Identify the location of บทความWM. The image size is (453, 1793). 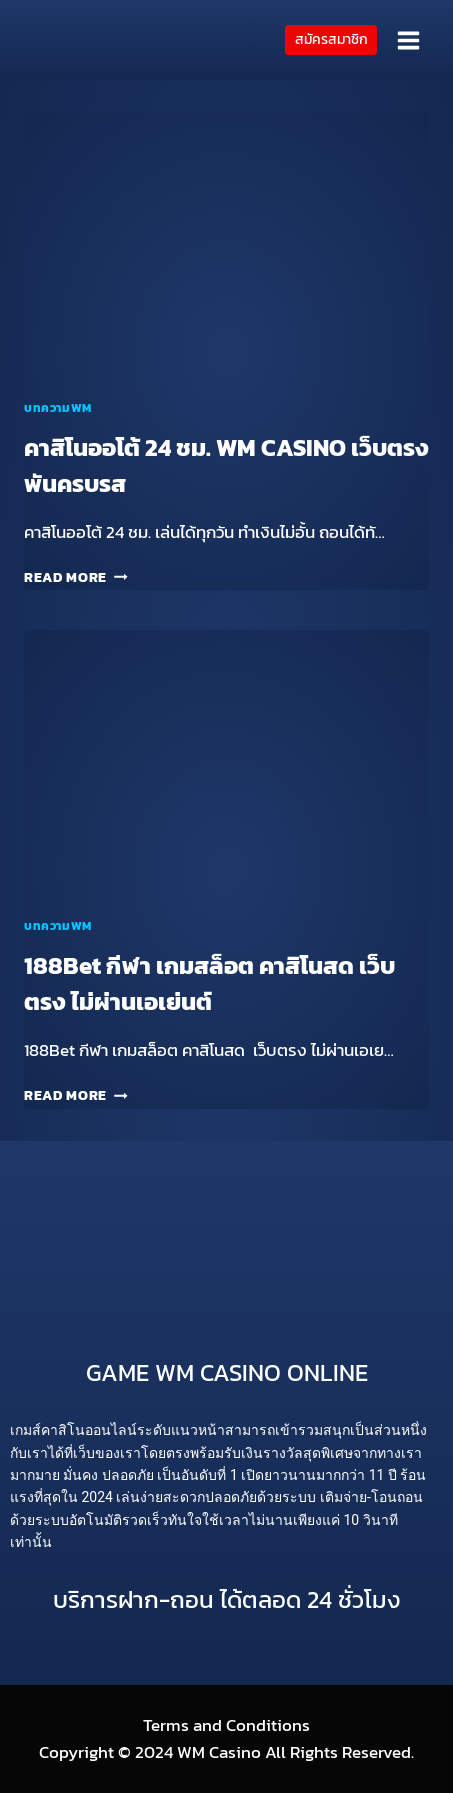
(58, 408).